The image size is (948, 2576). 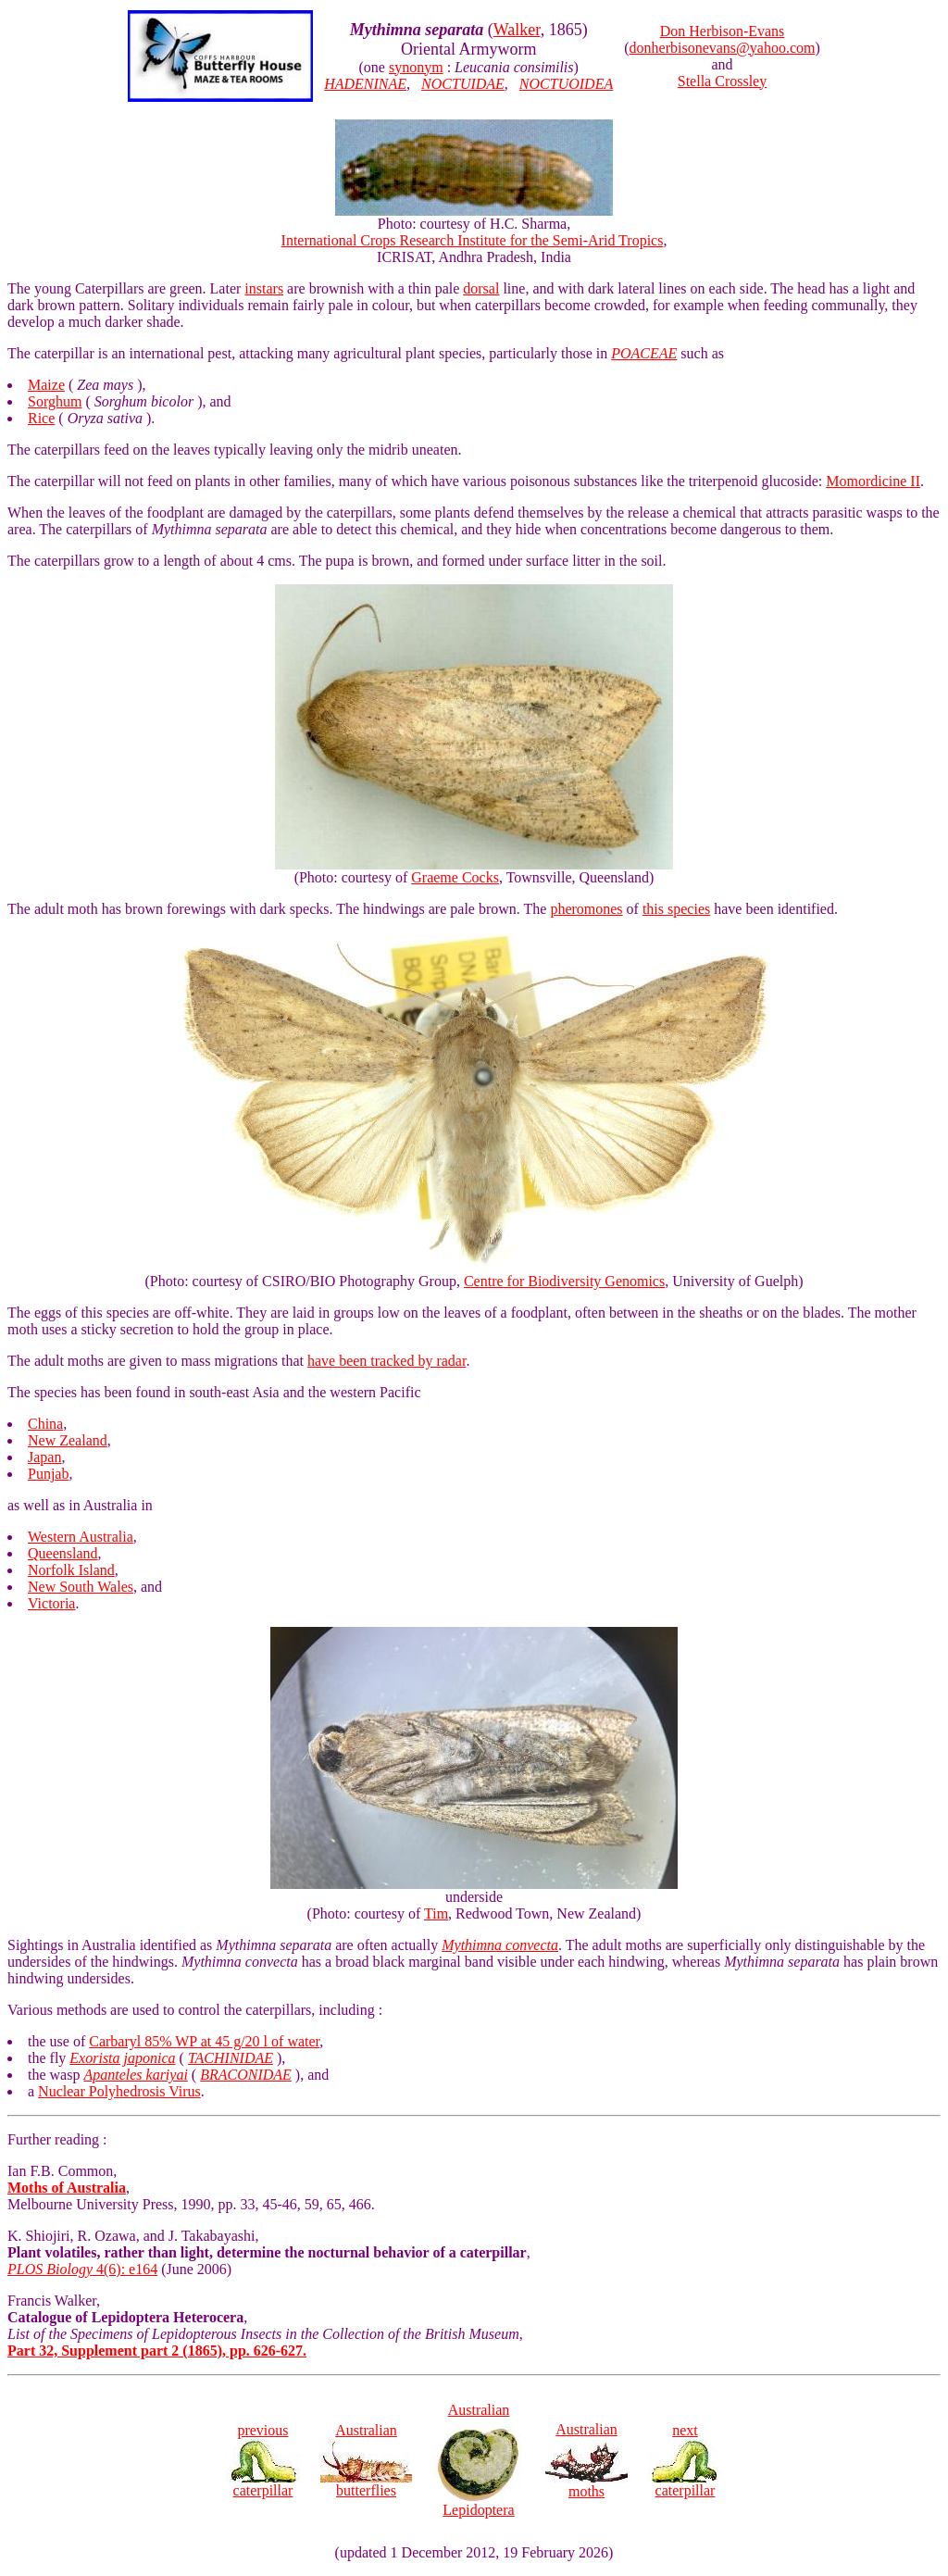 What do you see at coordinates (54, 401) in the screenshot?
I see `Sorghum` at bounding box center [54, 401].